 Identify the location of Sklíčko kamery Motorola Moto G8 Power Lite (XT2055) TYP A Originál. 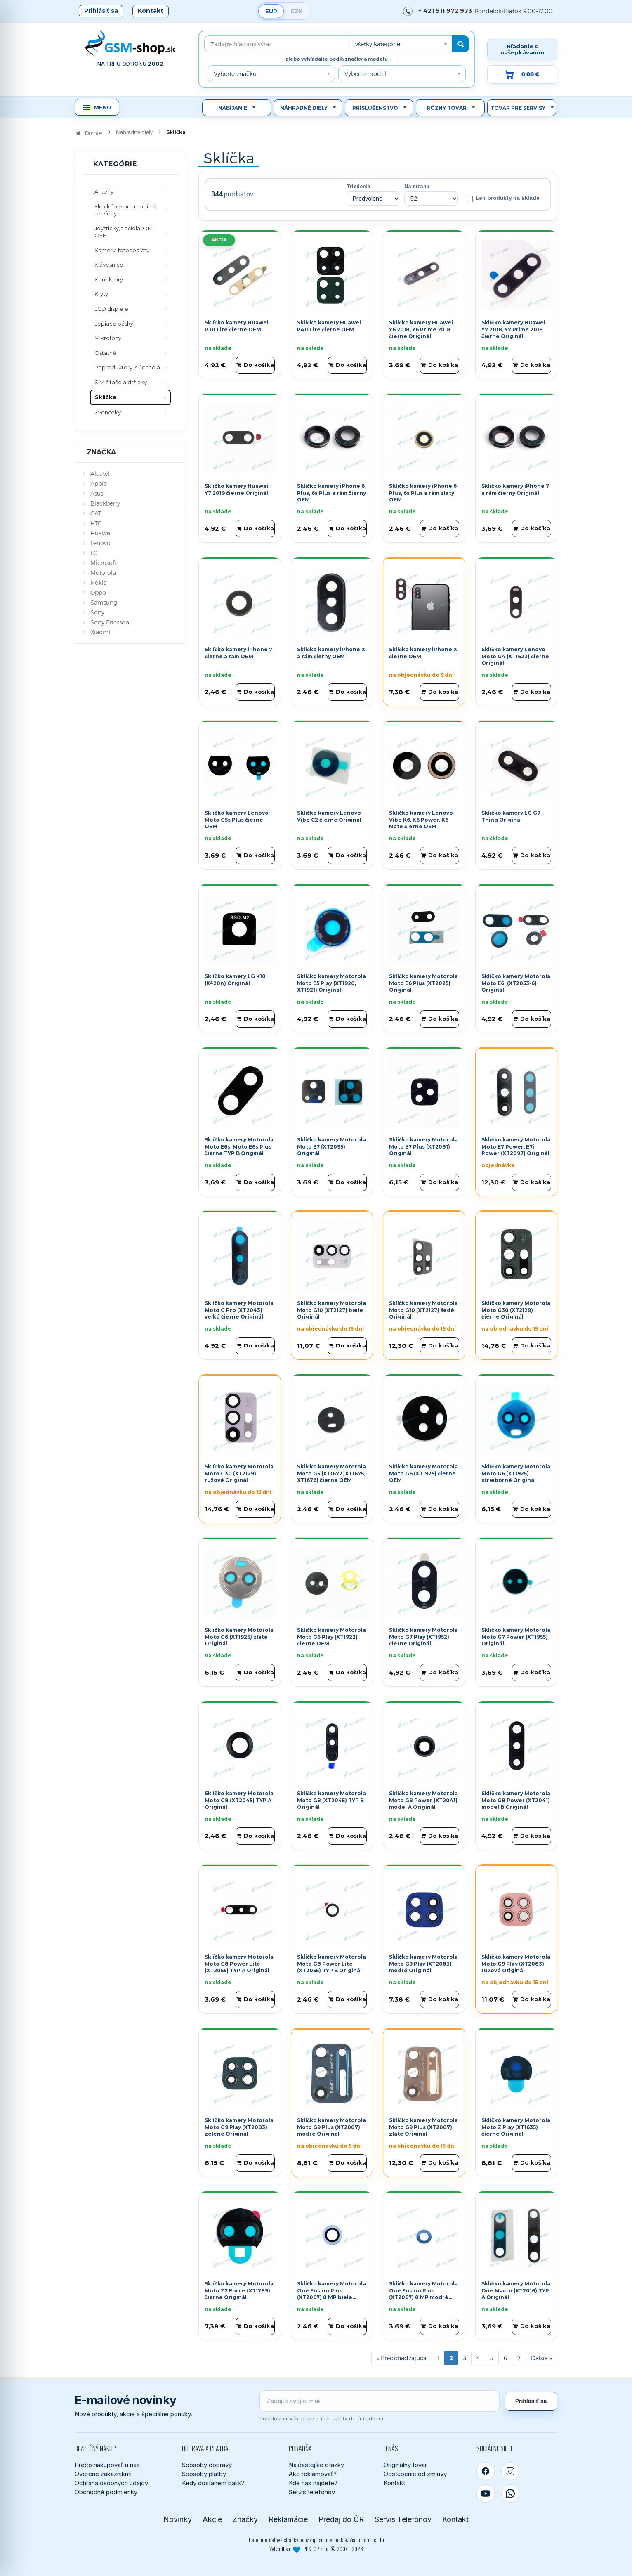
(239, 1964).